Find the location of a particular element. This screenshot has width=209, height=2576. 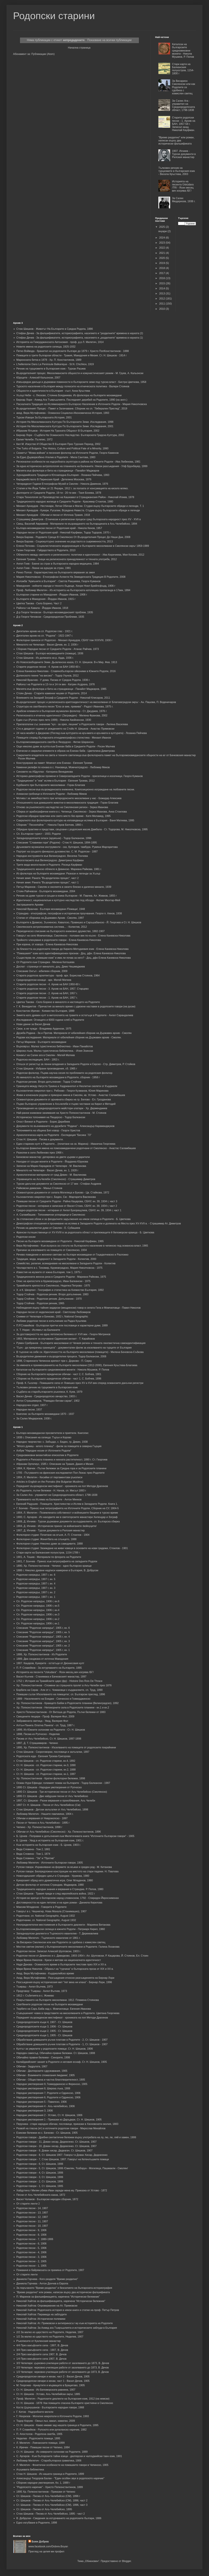

Съществyва ли „помашки език” и има ли почва за него? - Доц. дфн Елена Каневска-Николова is located at coordinates (73, 957).